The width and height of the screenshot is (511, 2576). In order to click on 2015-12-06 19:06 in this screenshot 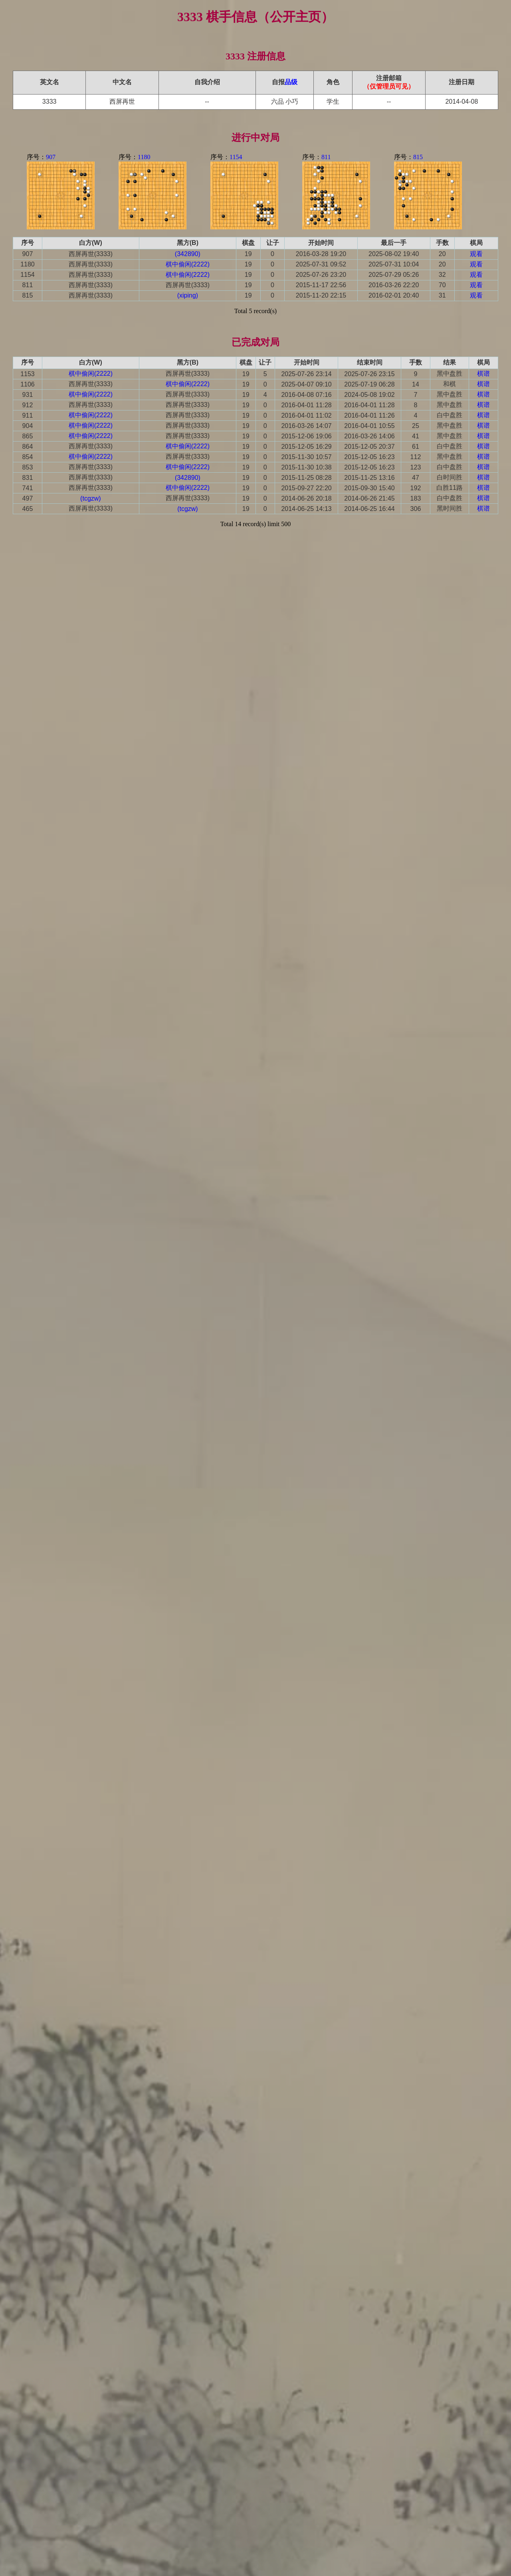, I will do `click(306, 436)`.